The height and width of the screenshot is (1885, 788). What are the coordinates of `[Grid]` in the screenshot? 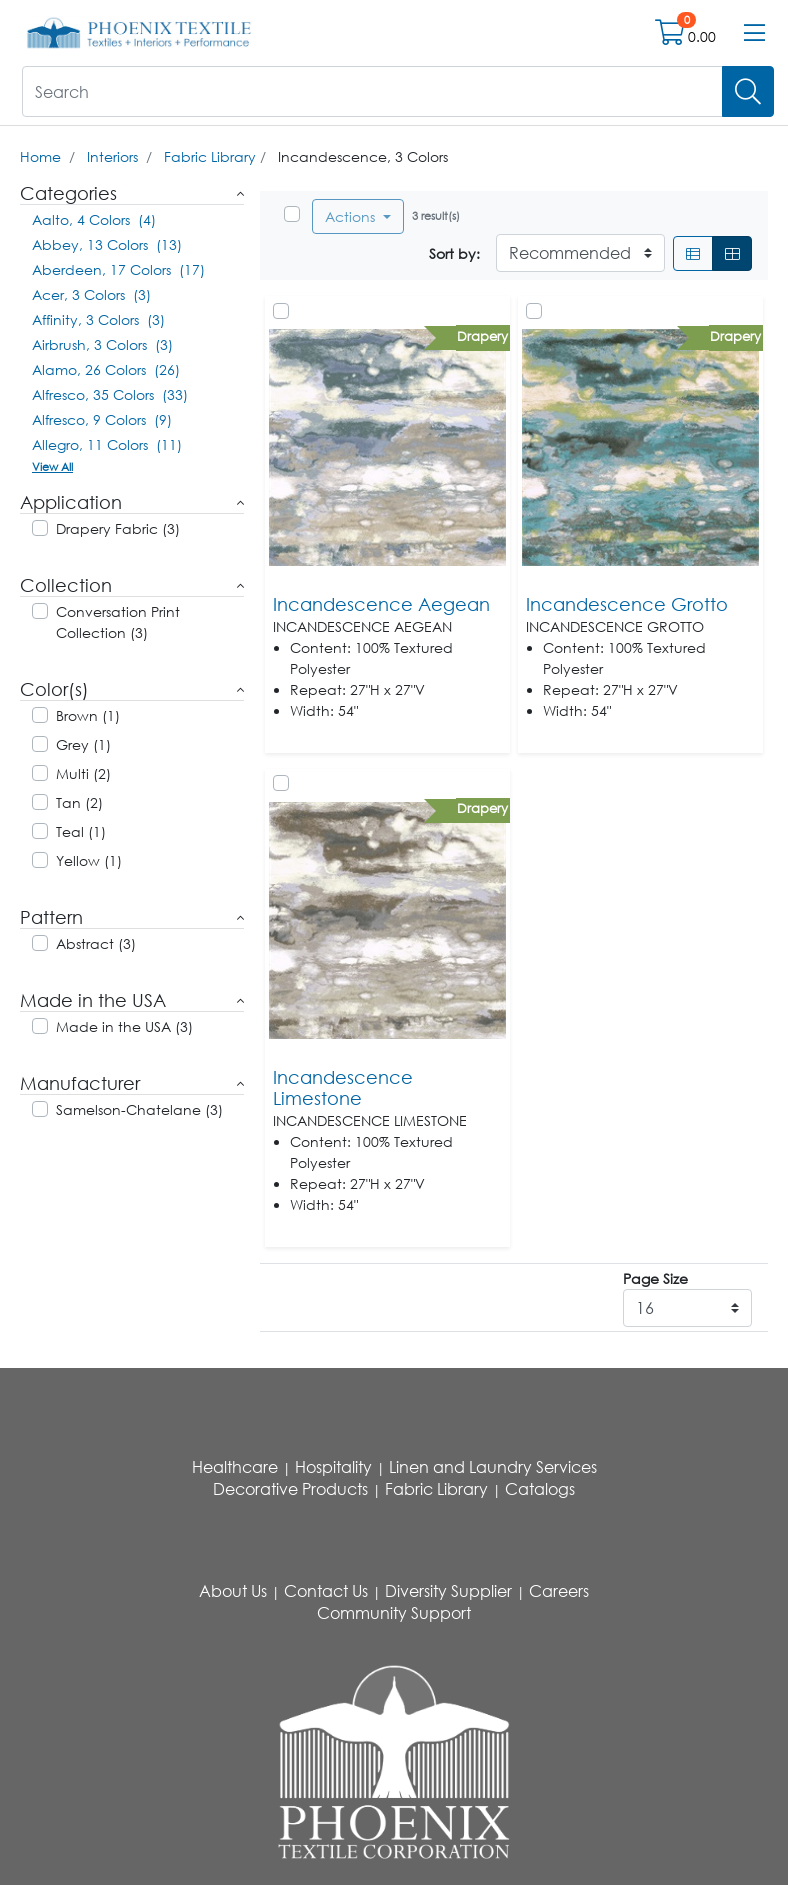 It's located at (732, 253).